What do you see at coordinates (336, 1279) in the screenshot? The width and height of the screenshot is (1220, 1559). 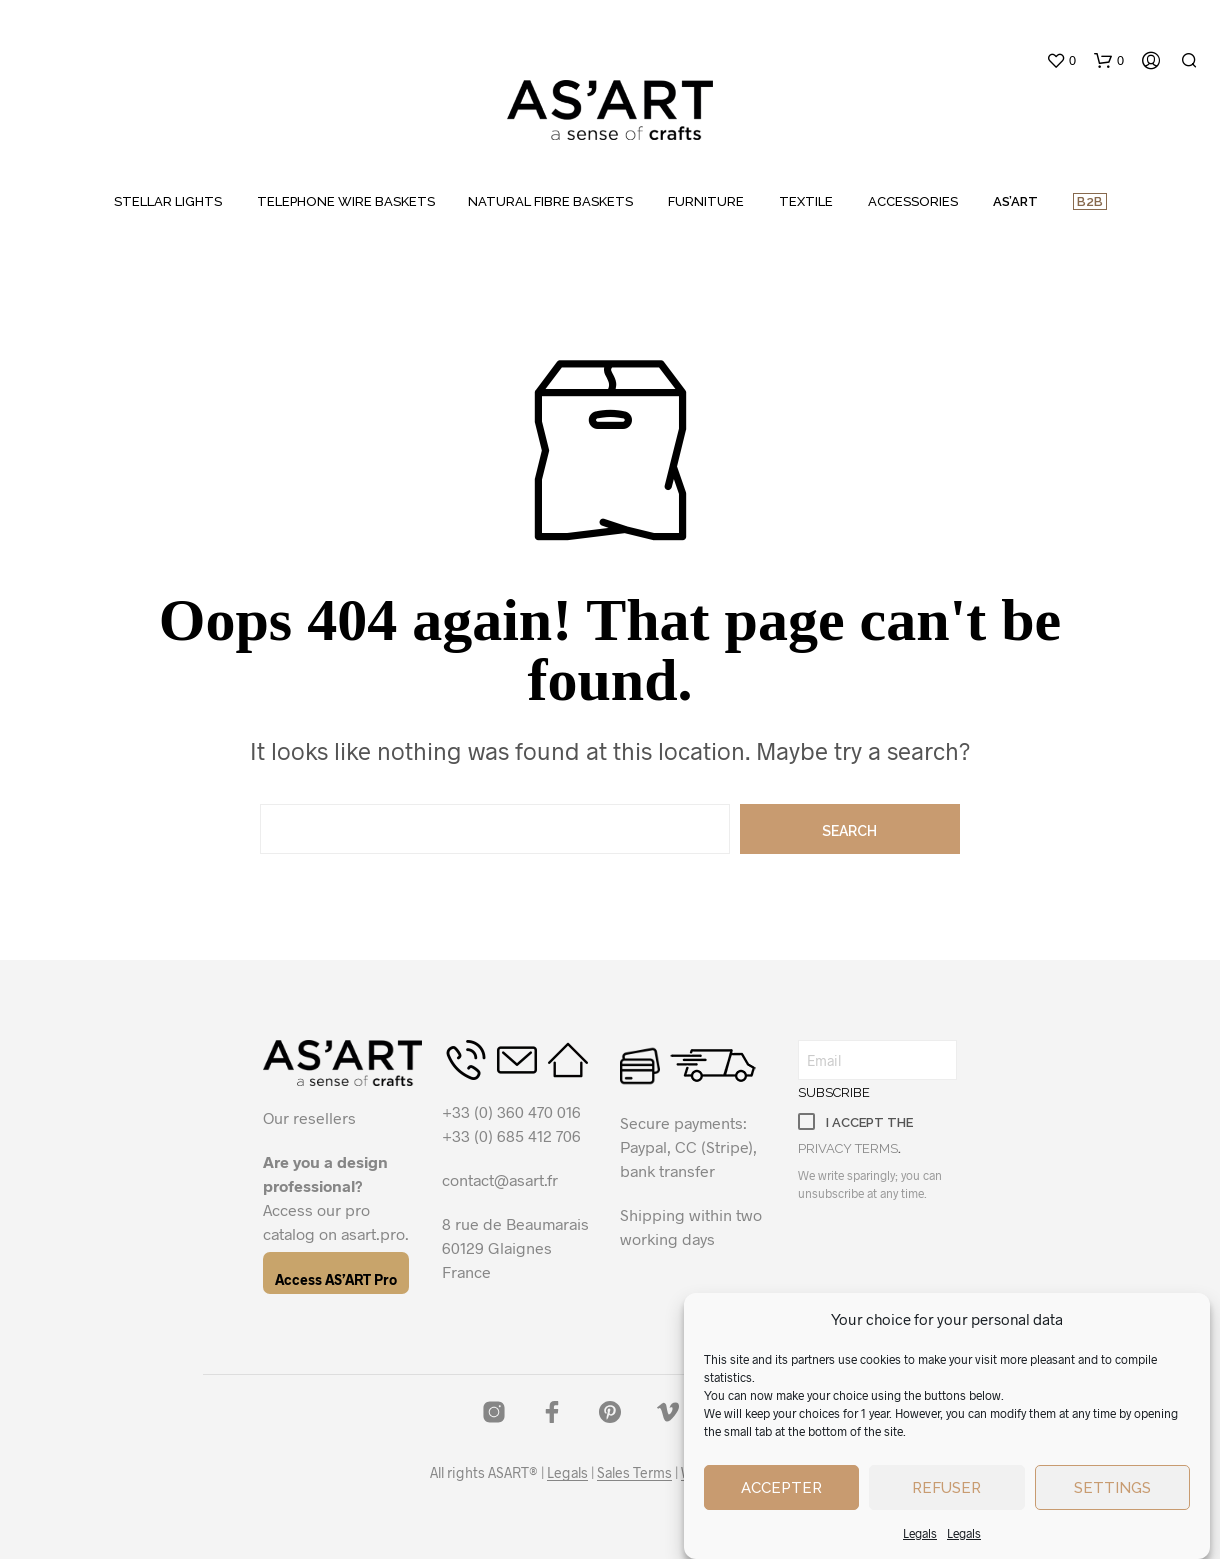 I see `Access AS’ART Pro` at bounding box center [336, 1279].